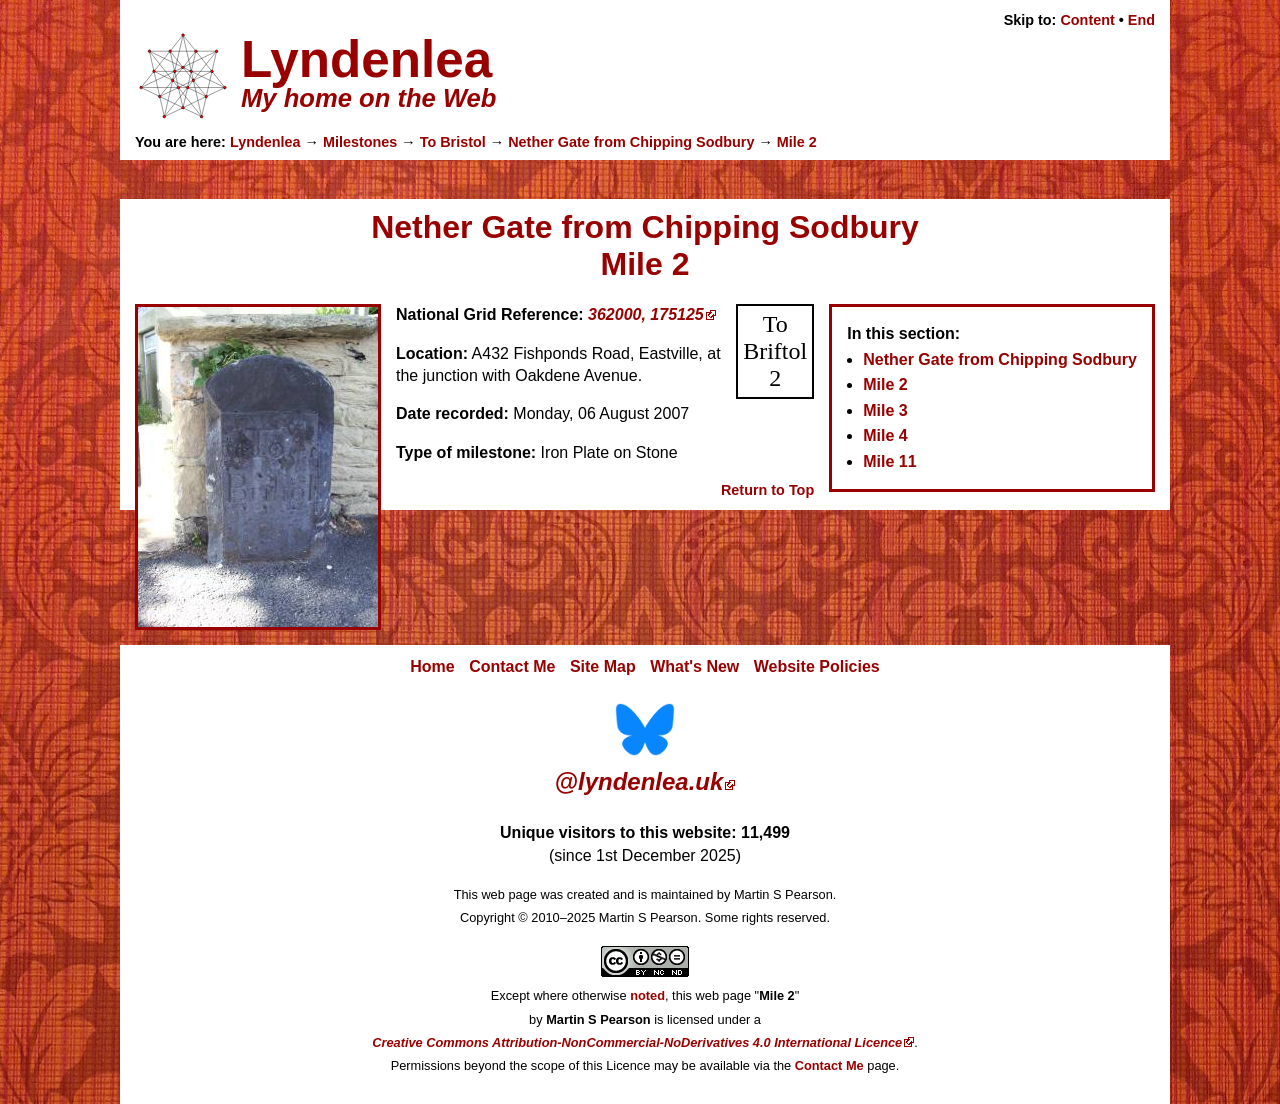 The image size is (1280, 1104). I want to click on Return to Top, so click(767, 490).